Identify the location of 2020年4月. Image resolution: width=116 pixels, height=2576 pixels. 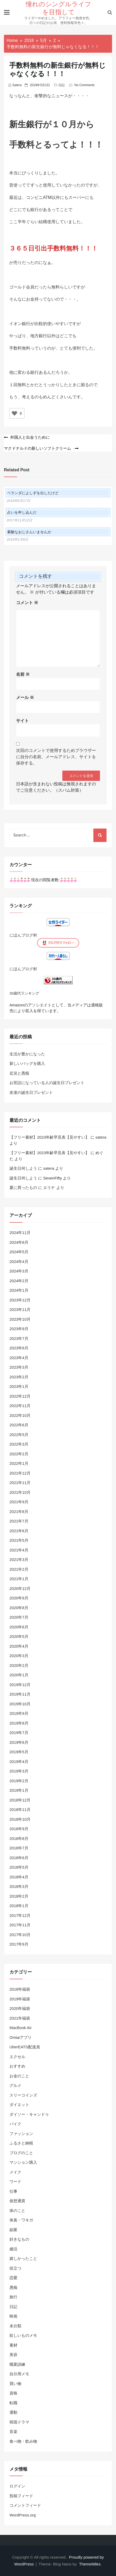
(18, 1646).